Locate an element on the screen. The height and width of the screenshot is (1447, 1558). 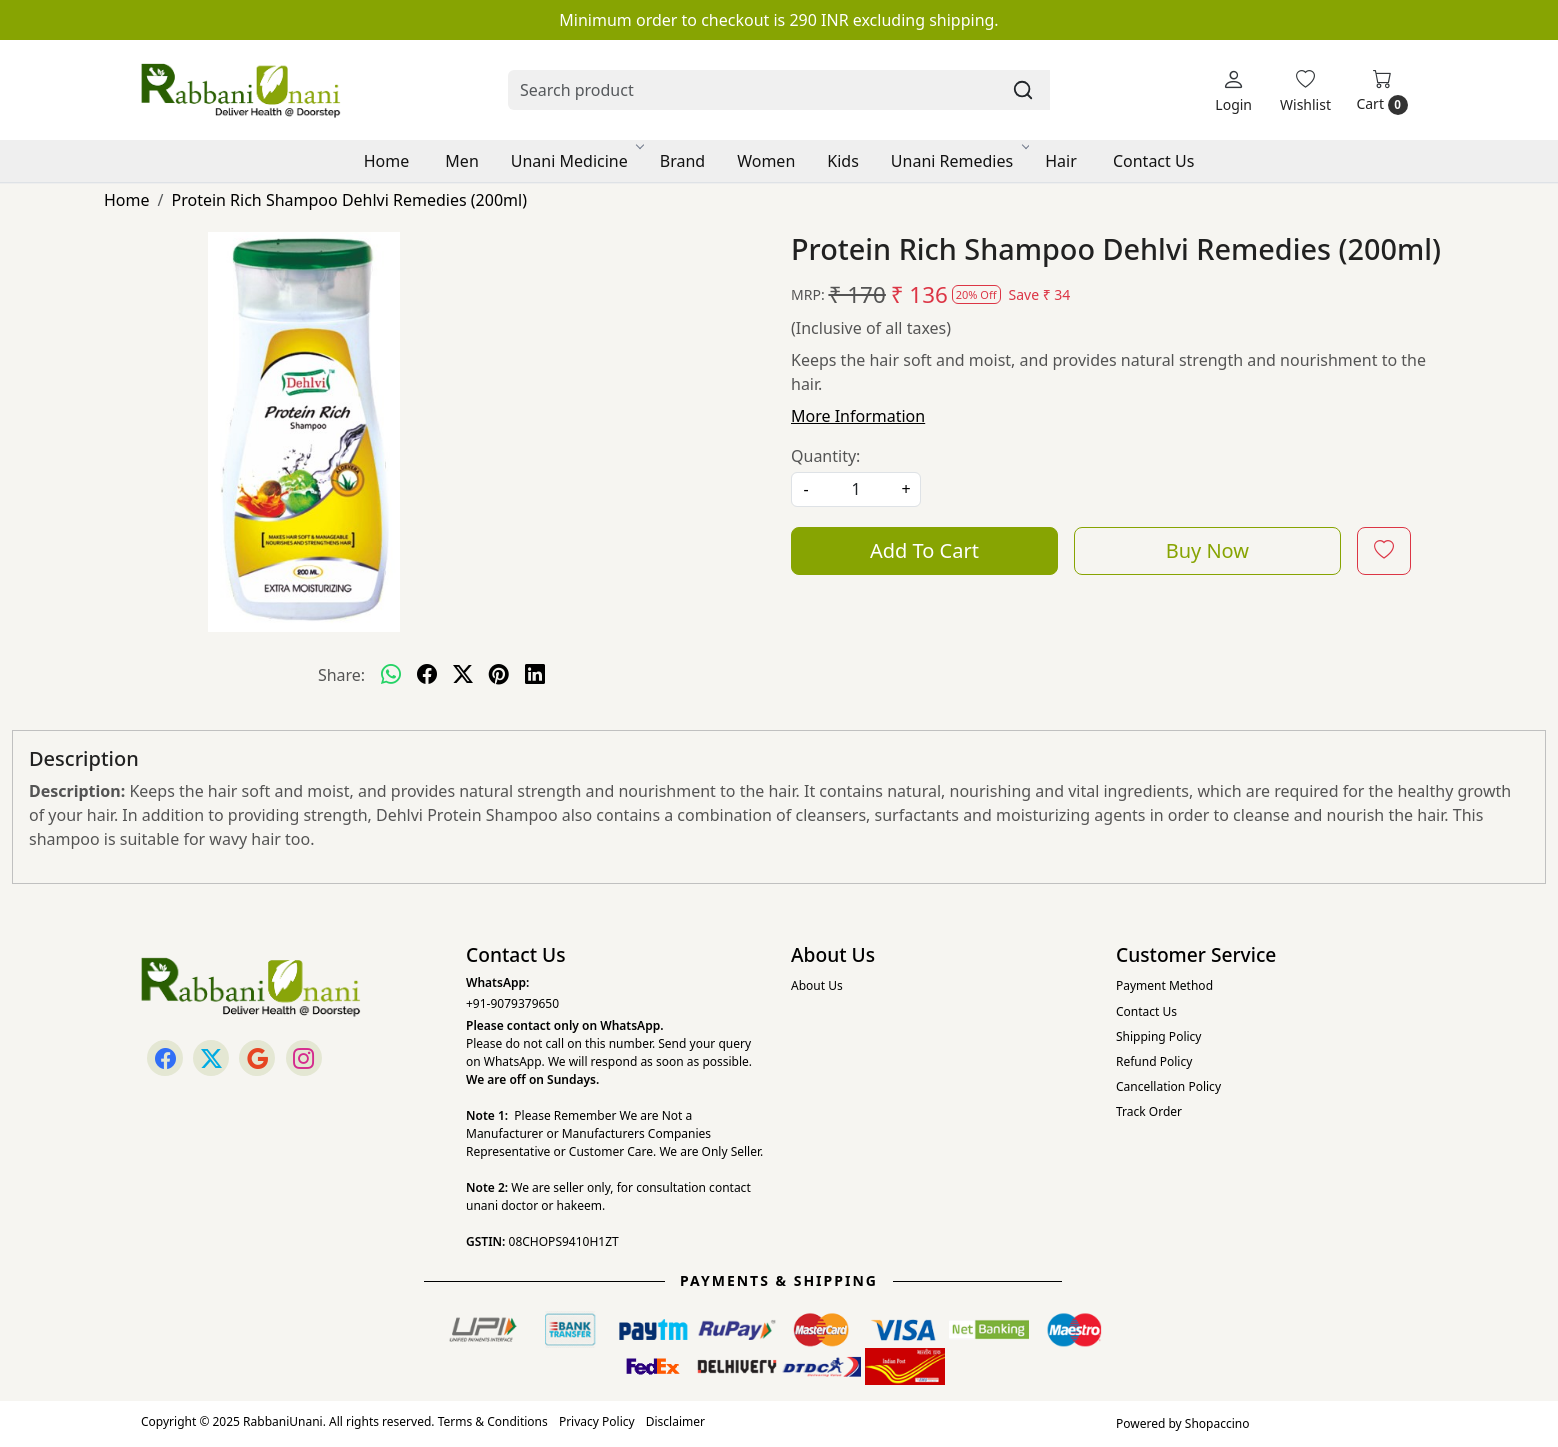
Buy Now is located at coordinates (1207, 550).